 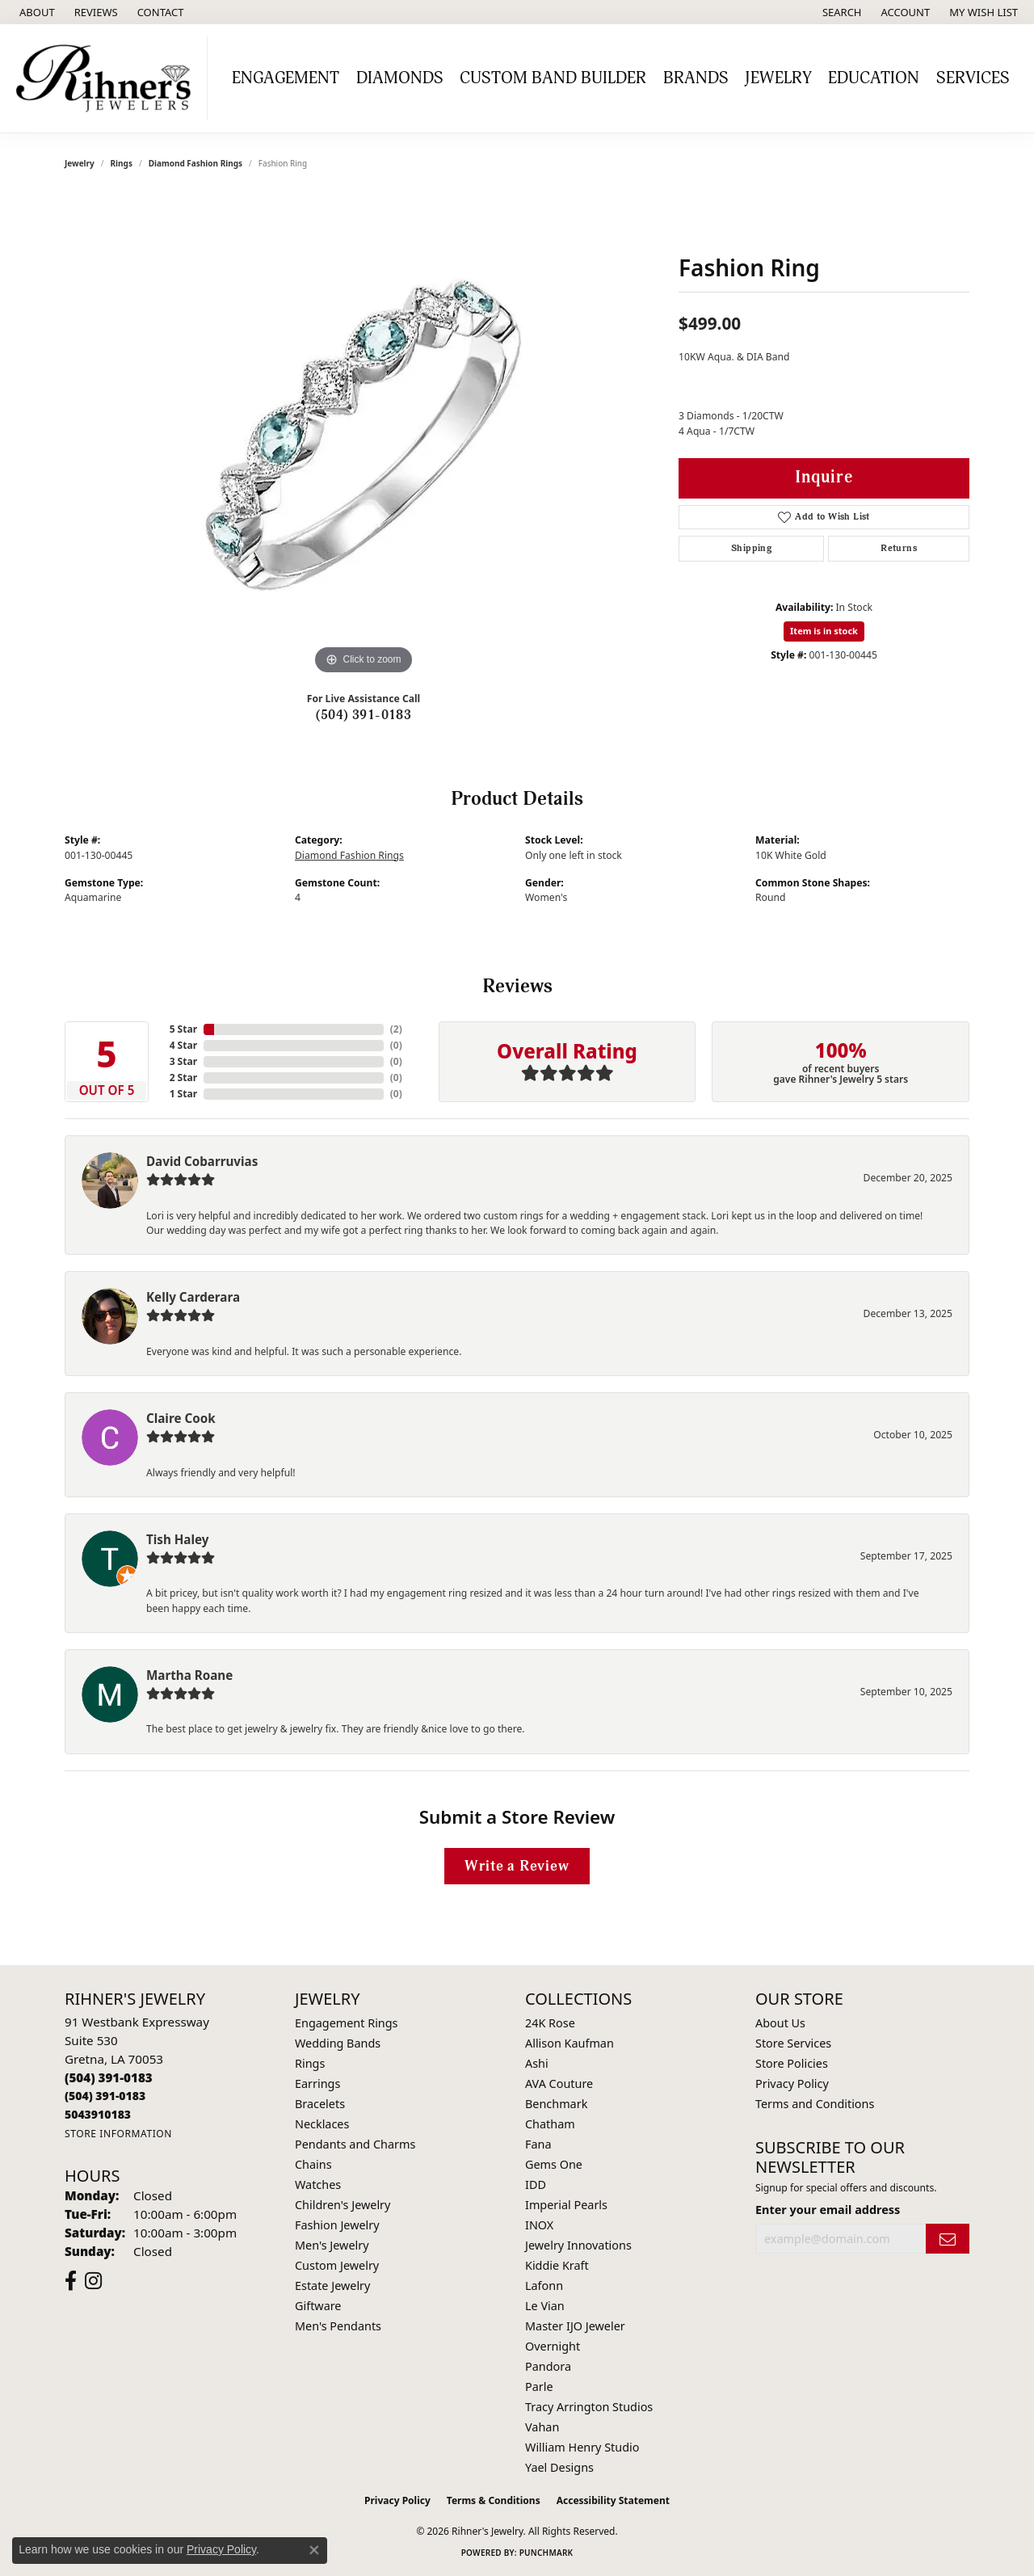 I want to click on [region], so click(x=363, y=436).